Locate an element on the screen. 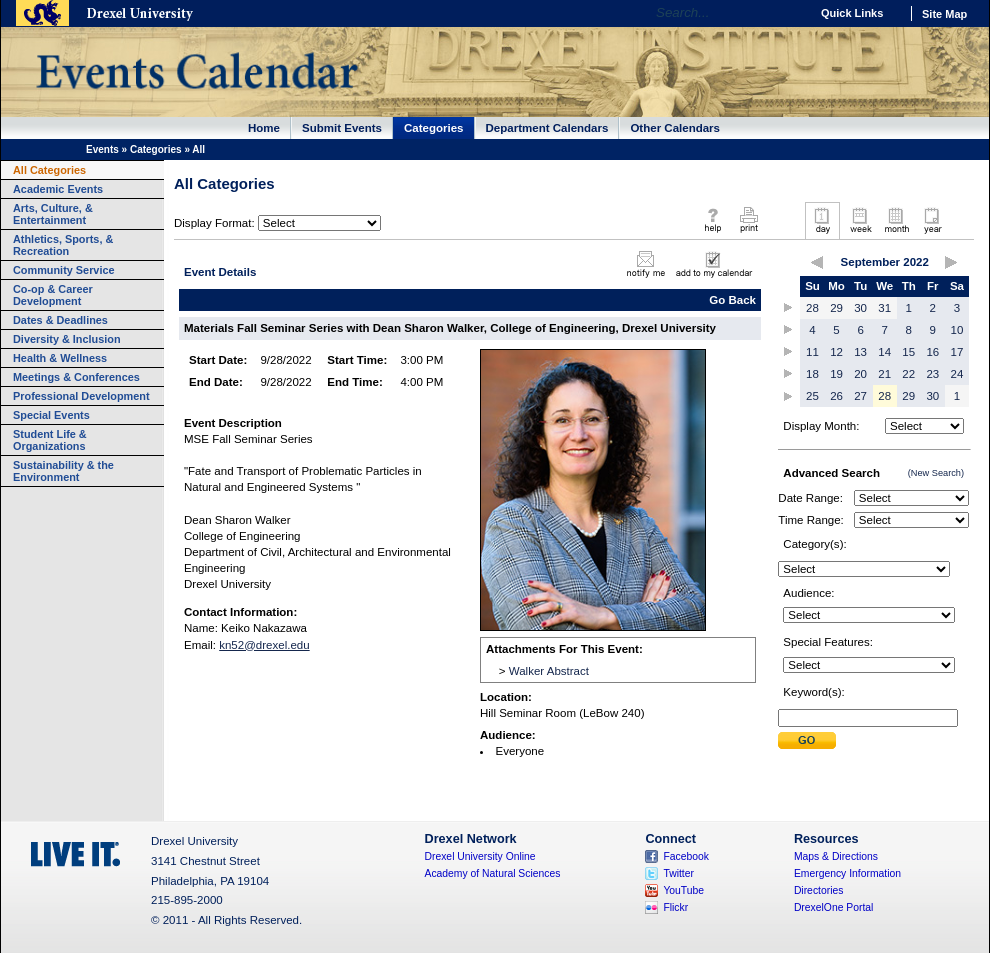  19 is located at coordinates (836, 374).